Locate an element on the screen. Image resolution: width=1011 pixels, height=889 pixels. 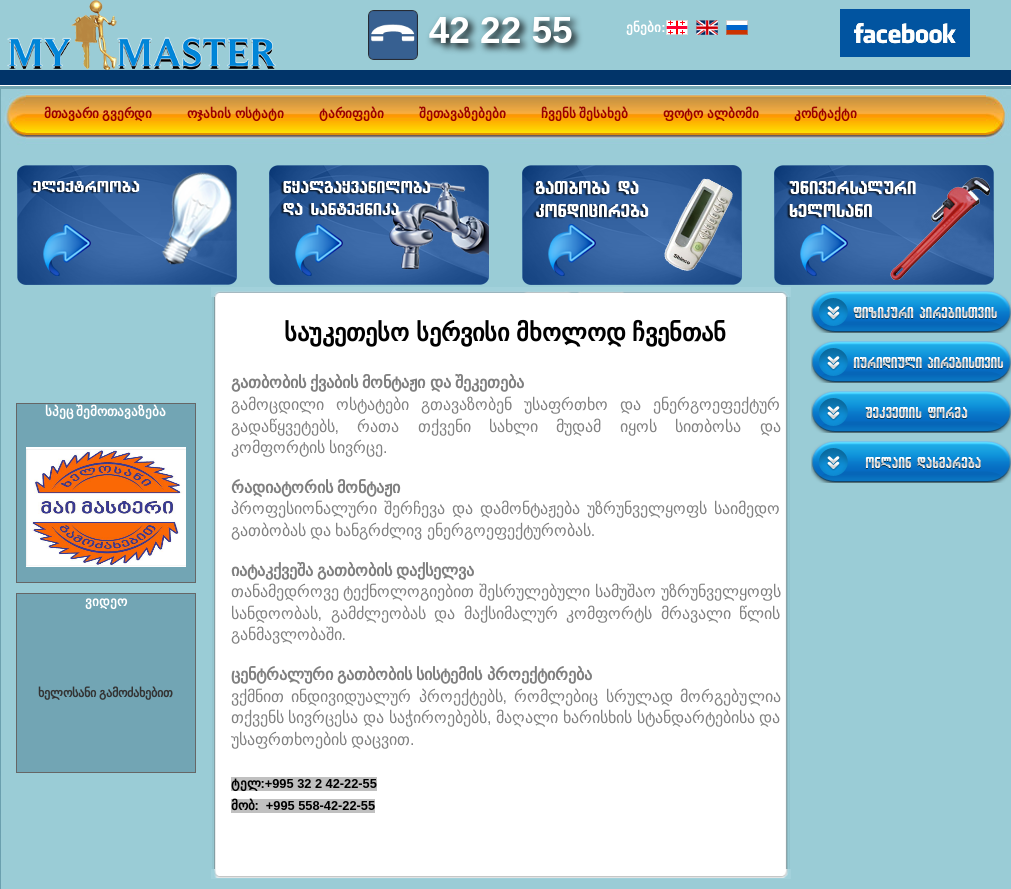
მთავარი გვერდი is located at coordinates (98, 113).